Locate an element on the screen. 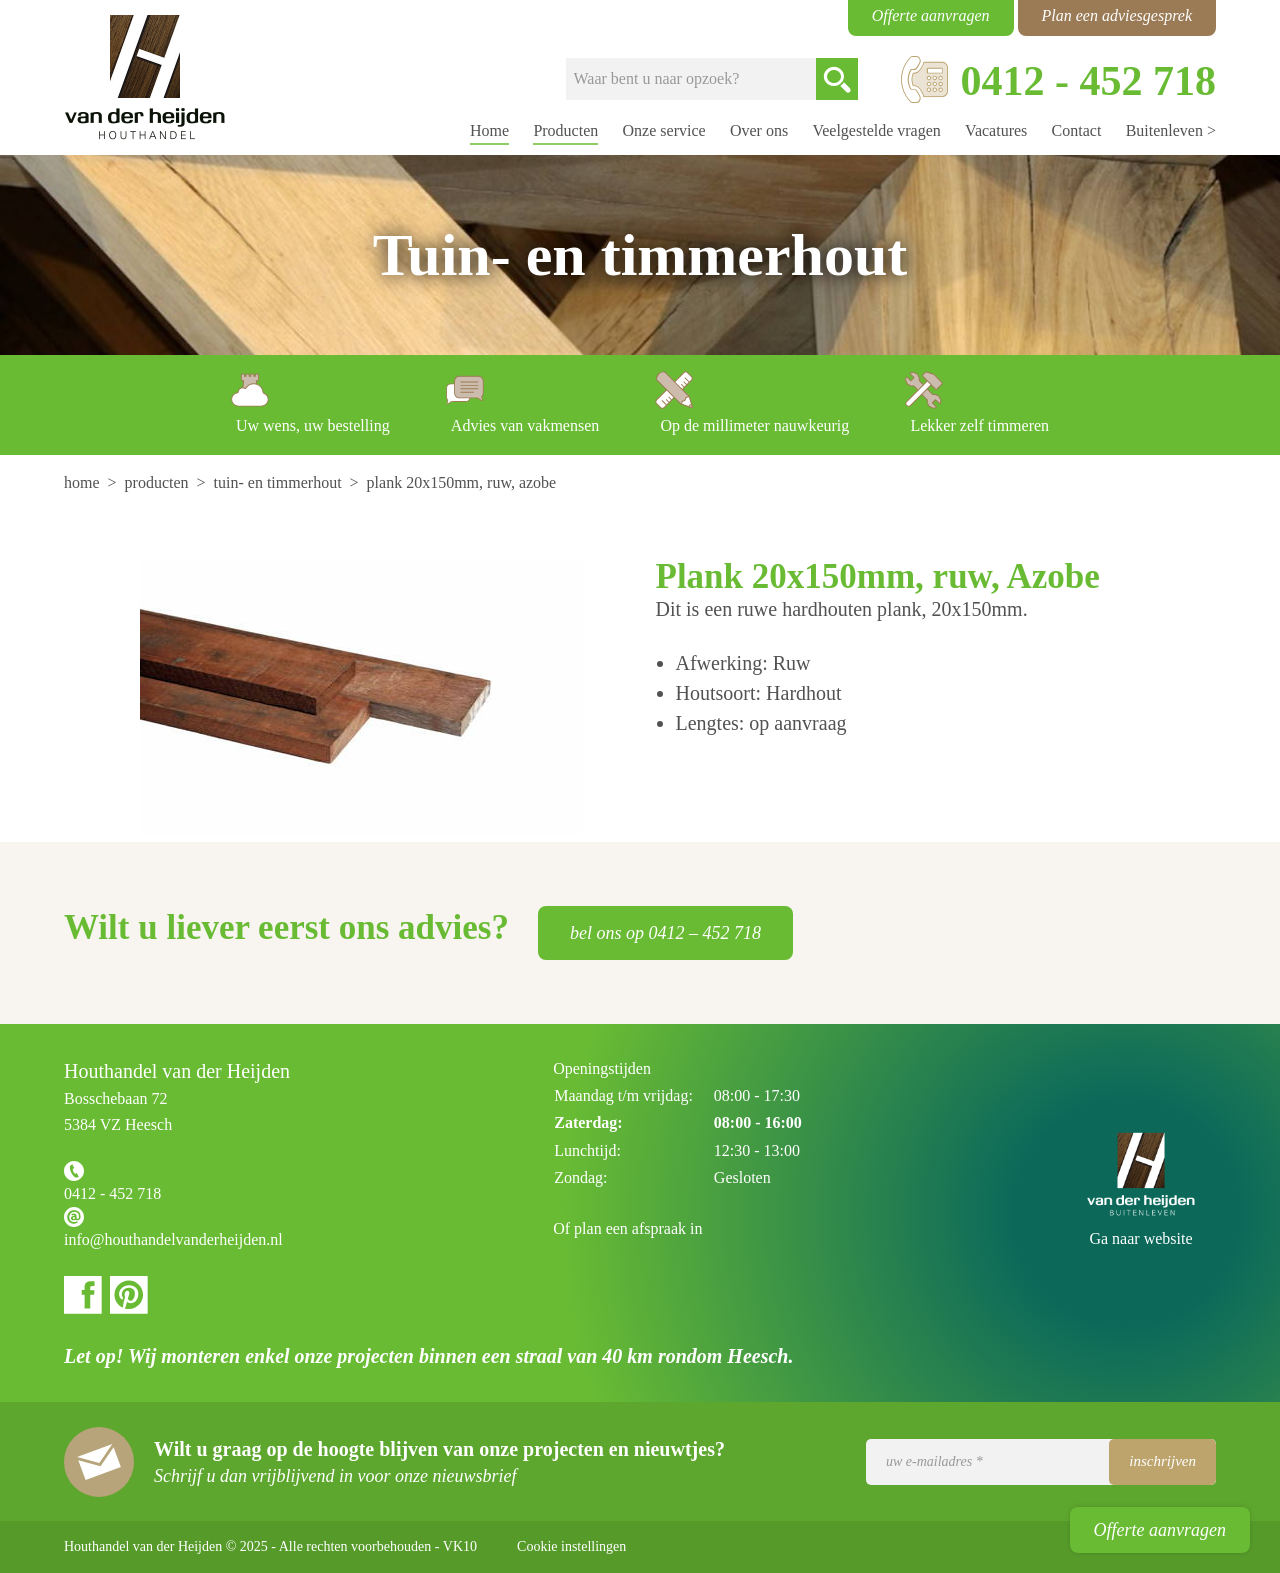 The height and width of the screenshot is (1573, 1280). Over ons is located at coordinates (759, 130).